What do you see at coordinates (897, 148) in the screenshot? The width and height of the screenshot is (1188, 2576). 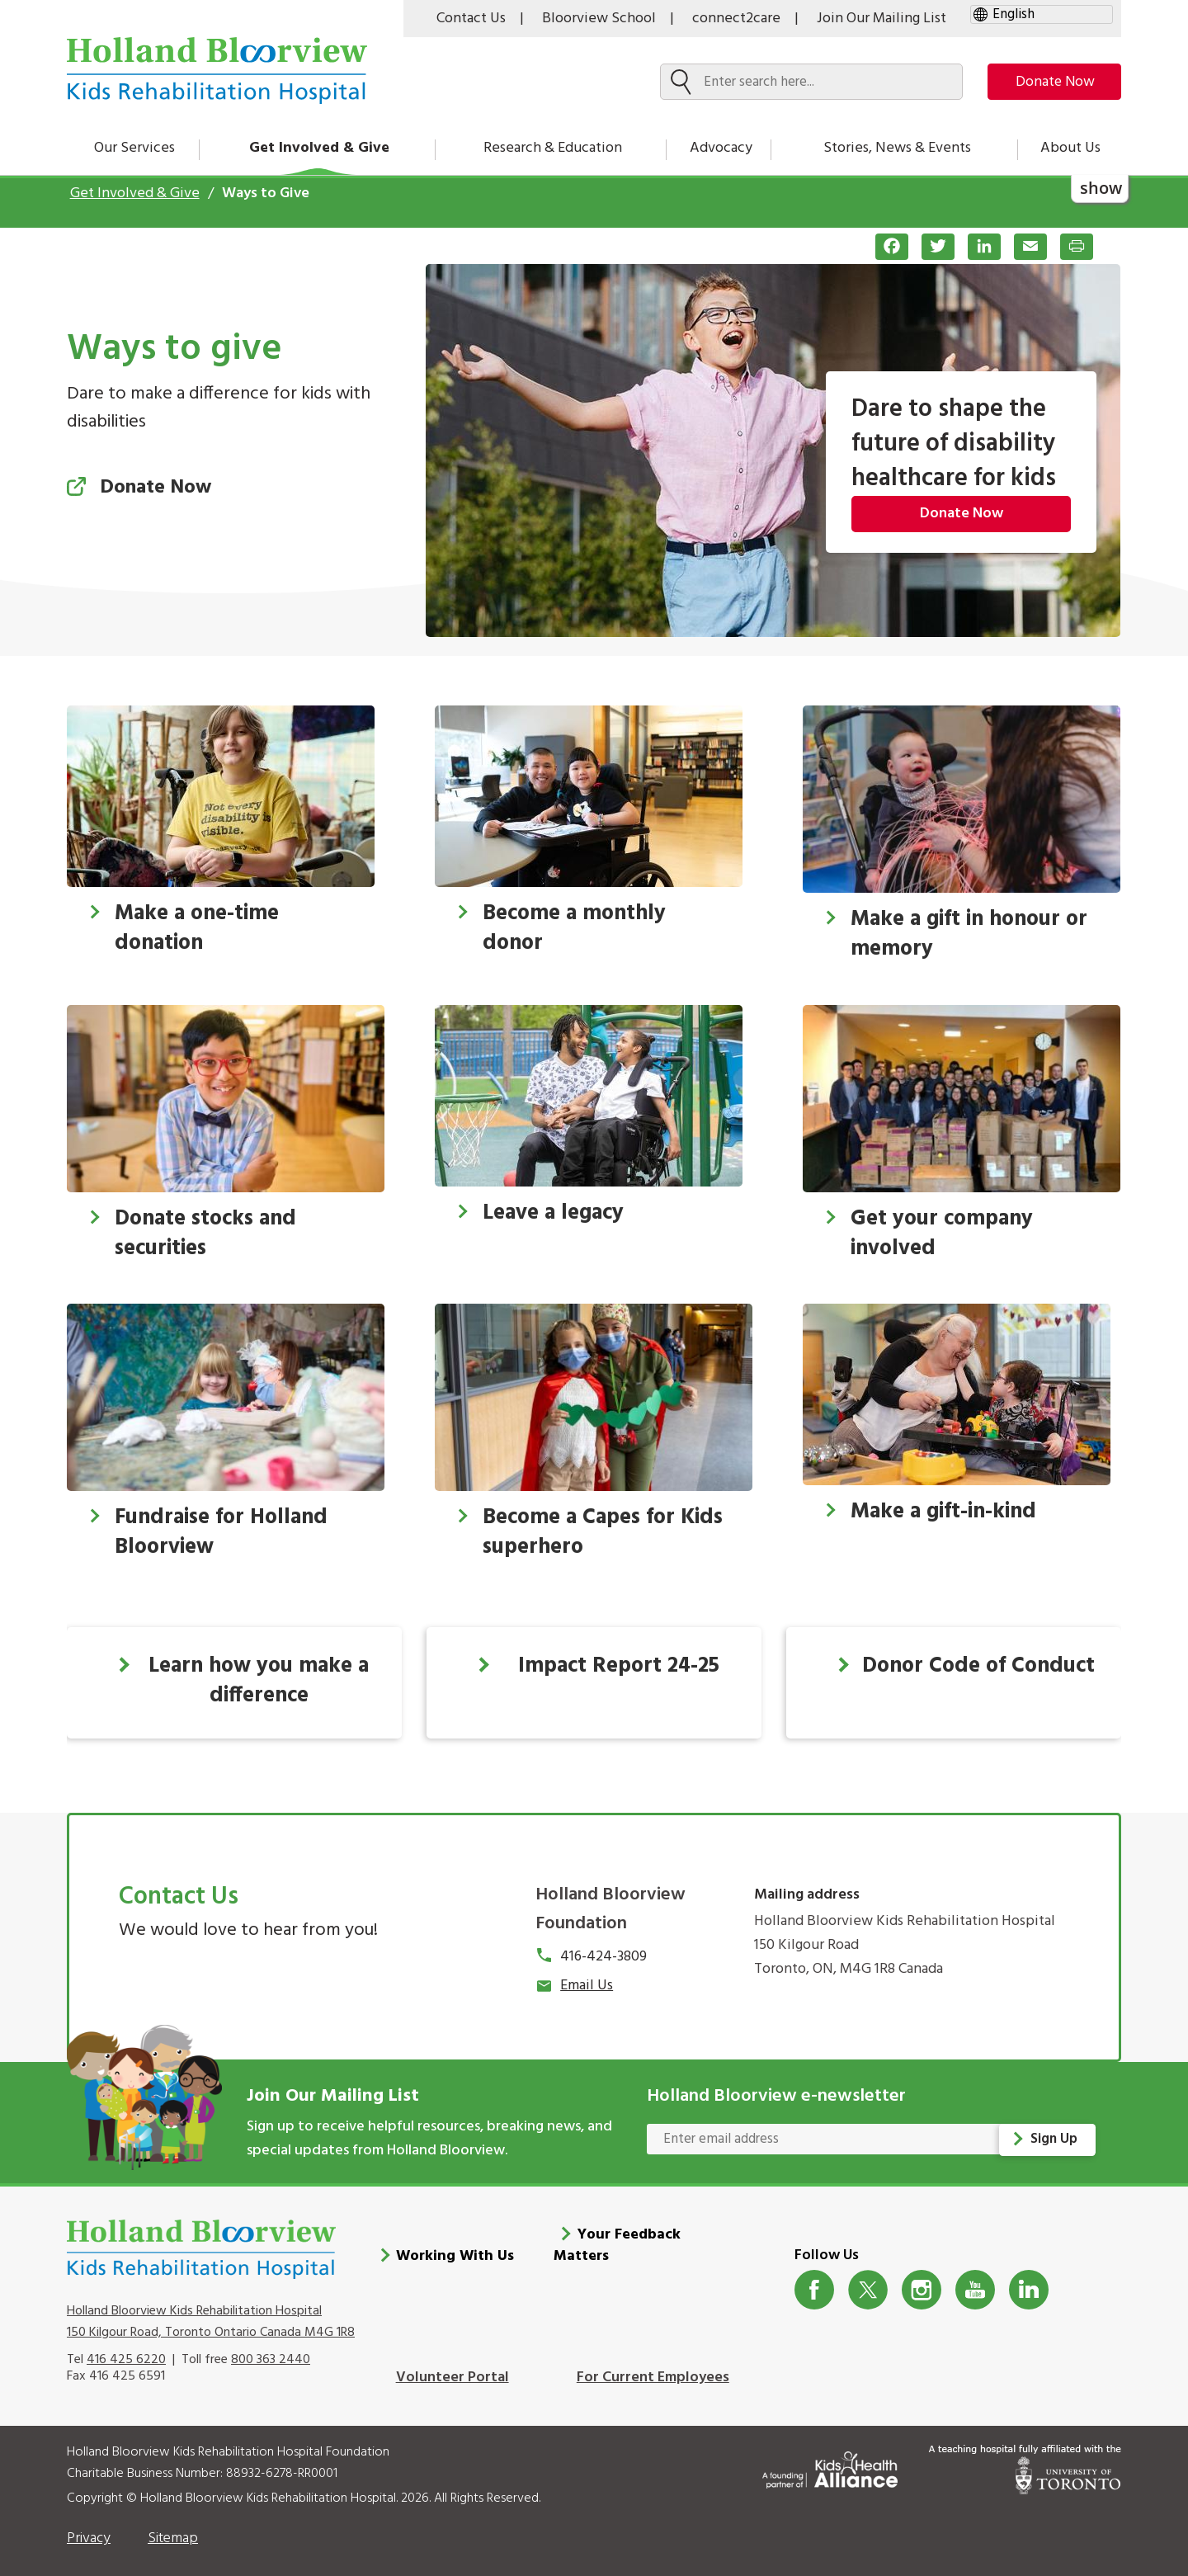 I see `Stories, News & Events` at bounding box center [897, 148].